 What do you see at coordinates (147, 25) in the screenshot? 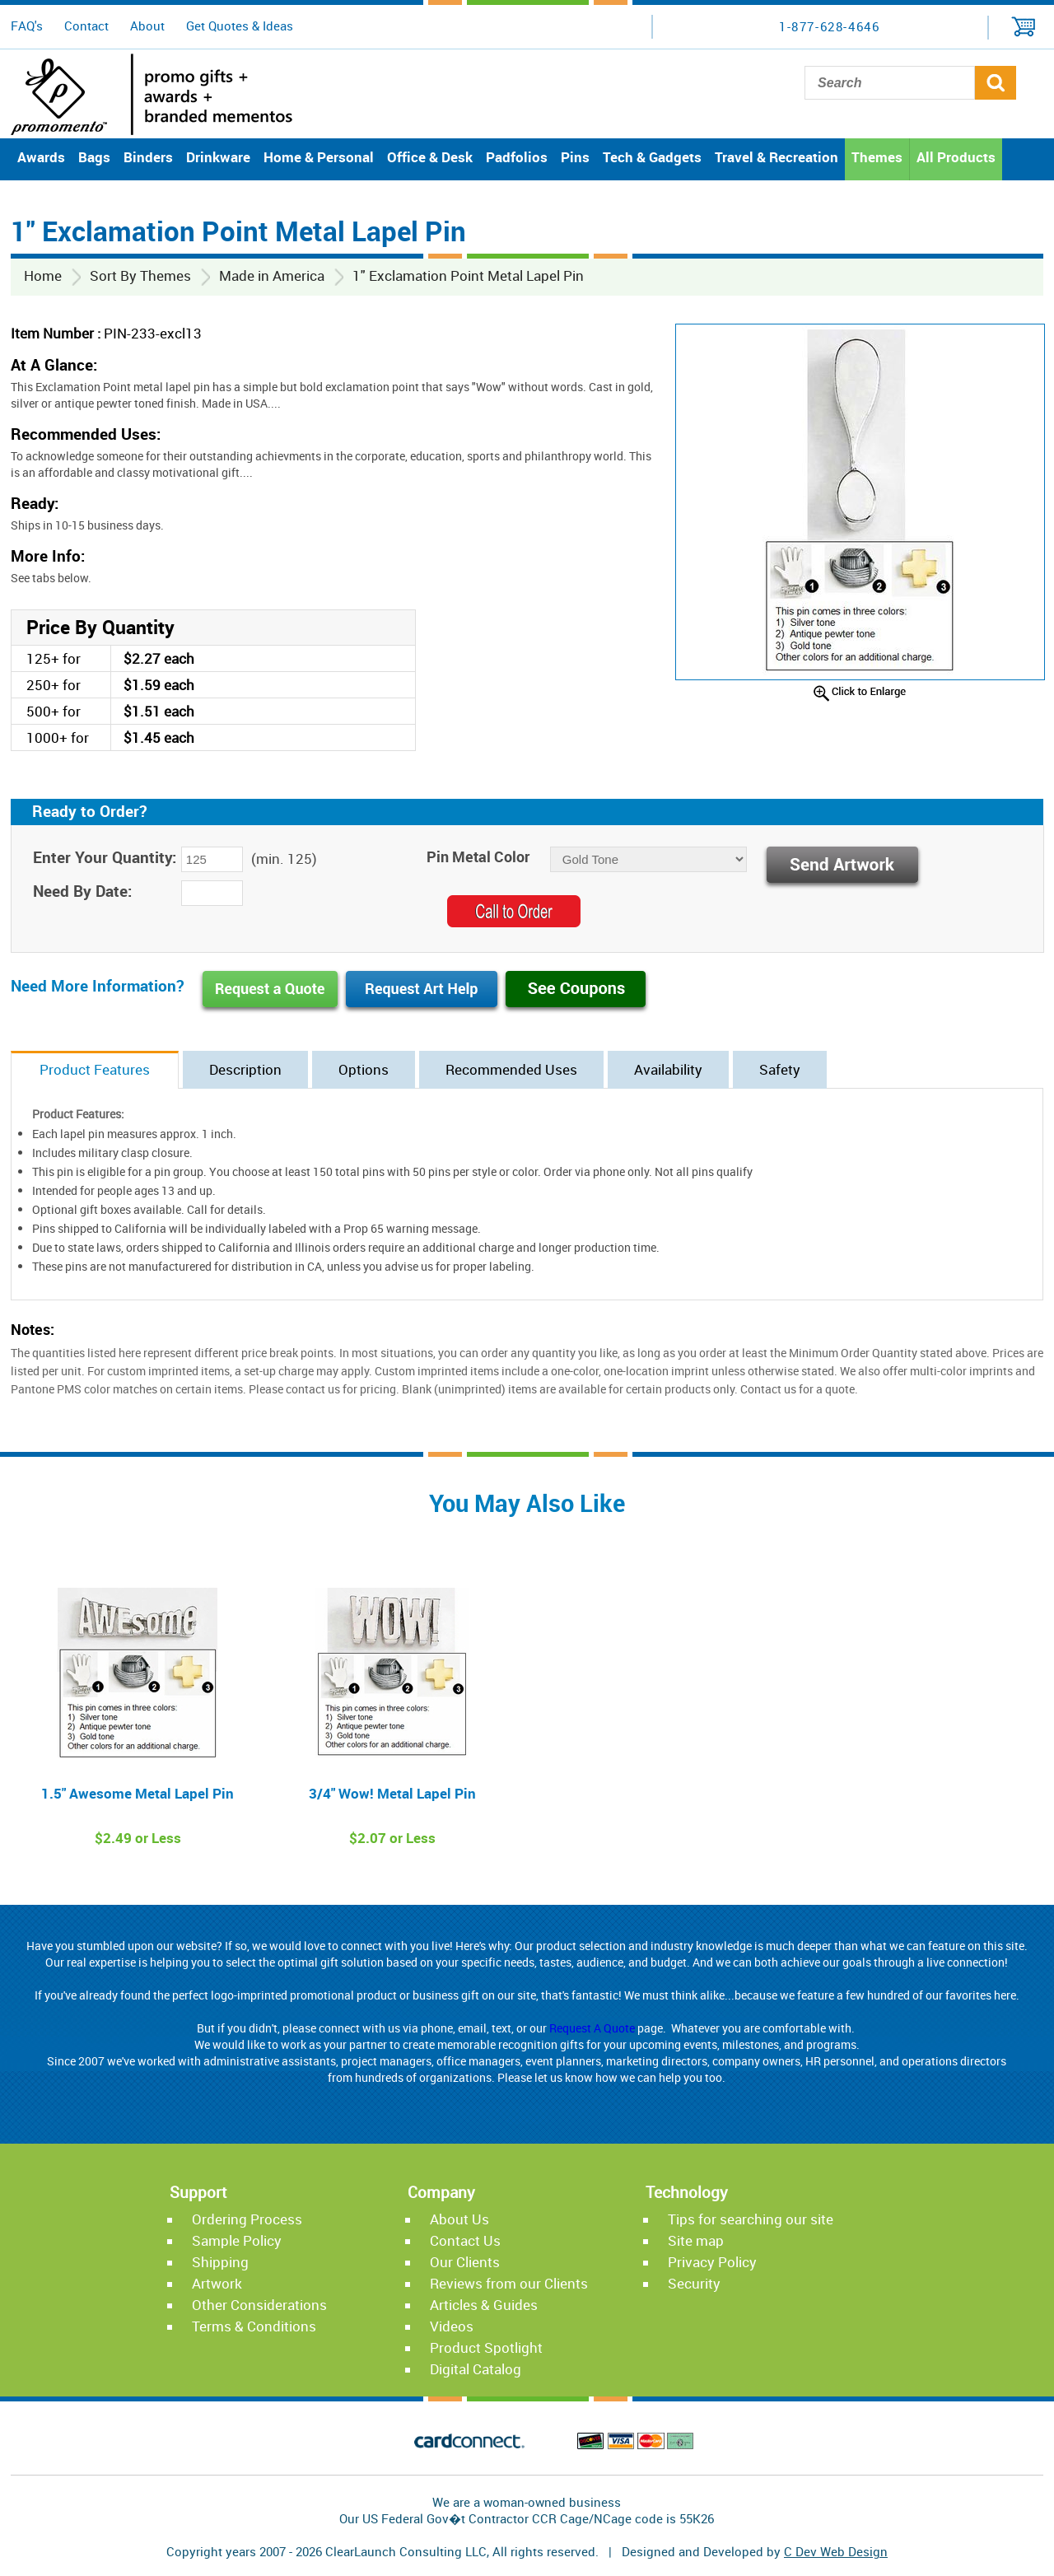
I see `About` at bounding box center [147, 25].